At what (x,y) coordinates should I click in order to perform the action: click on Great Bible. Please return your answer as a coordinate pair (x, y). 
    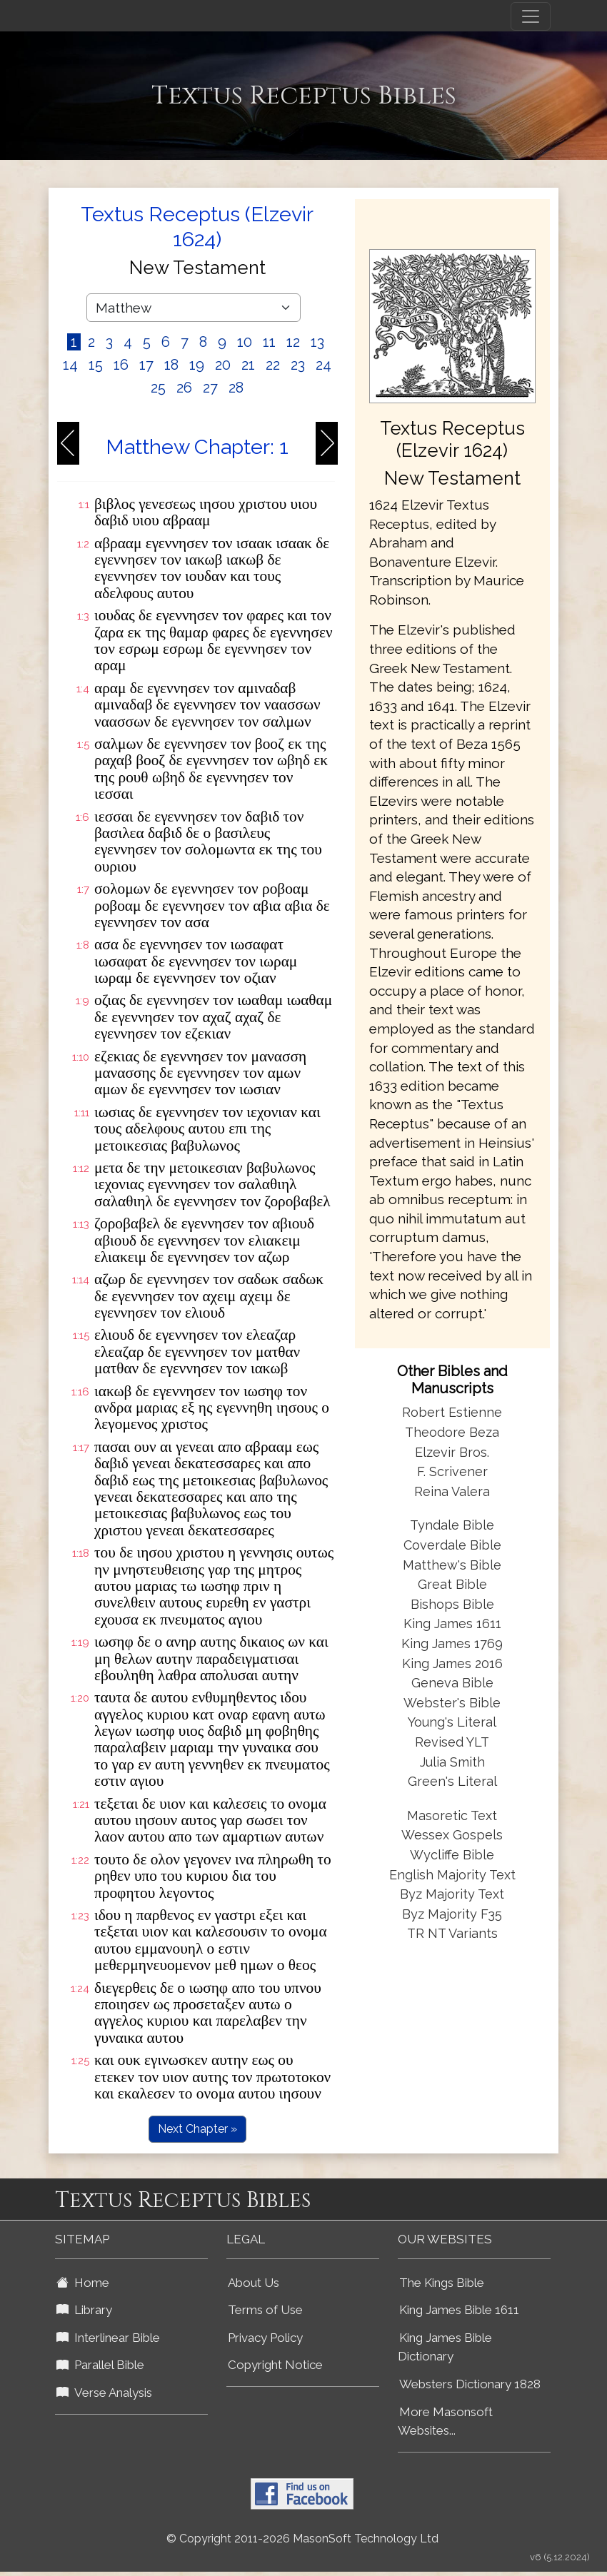
    Looking at the image, I should click on (452, 1584).